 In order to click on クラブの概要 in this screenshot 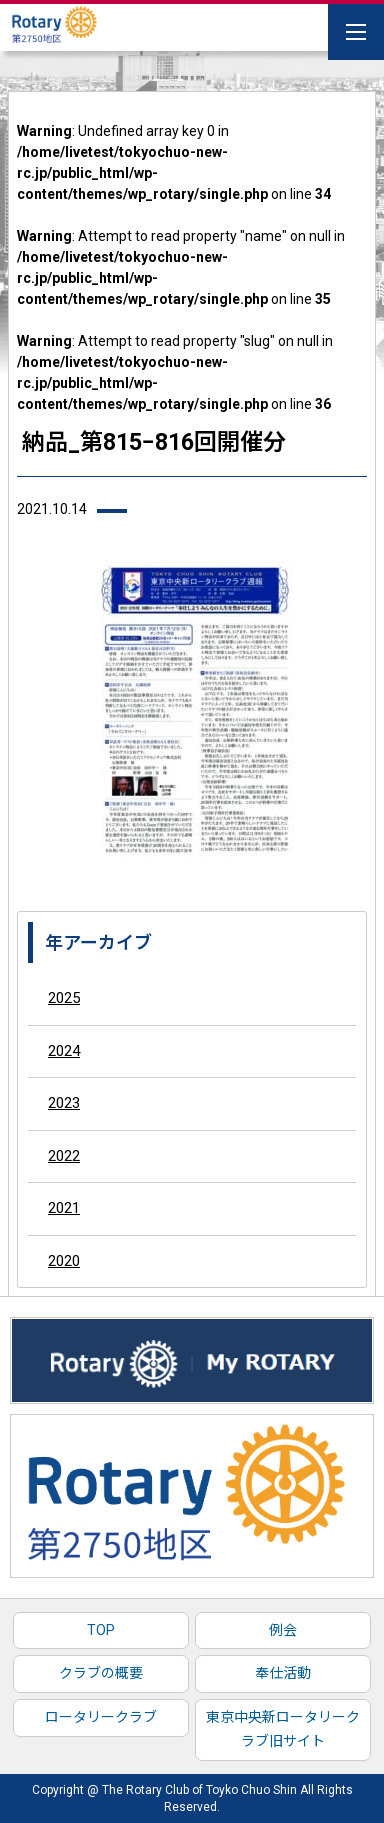, I will do `click(101, 1673)`.